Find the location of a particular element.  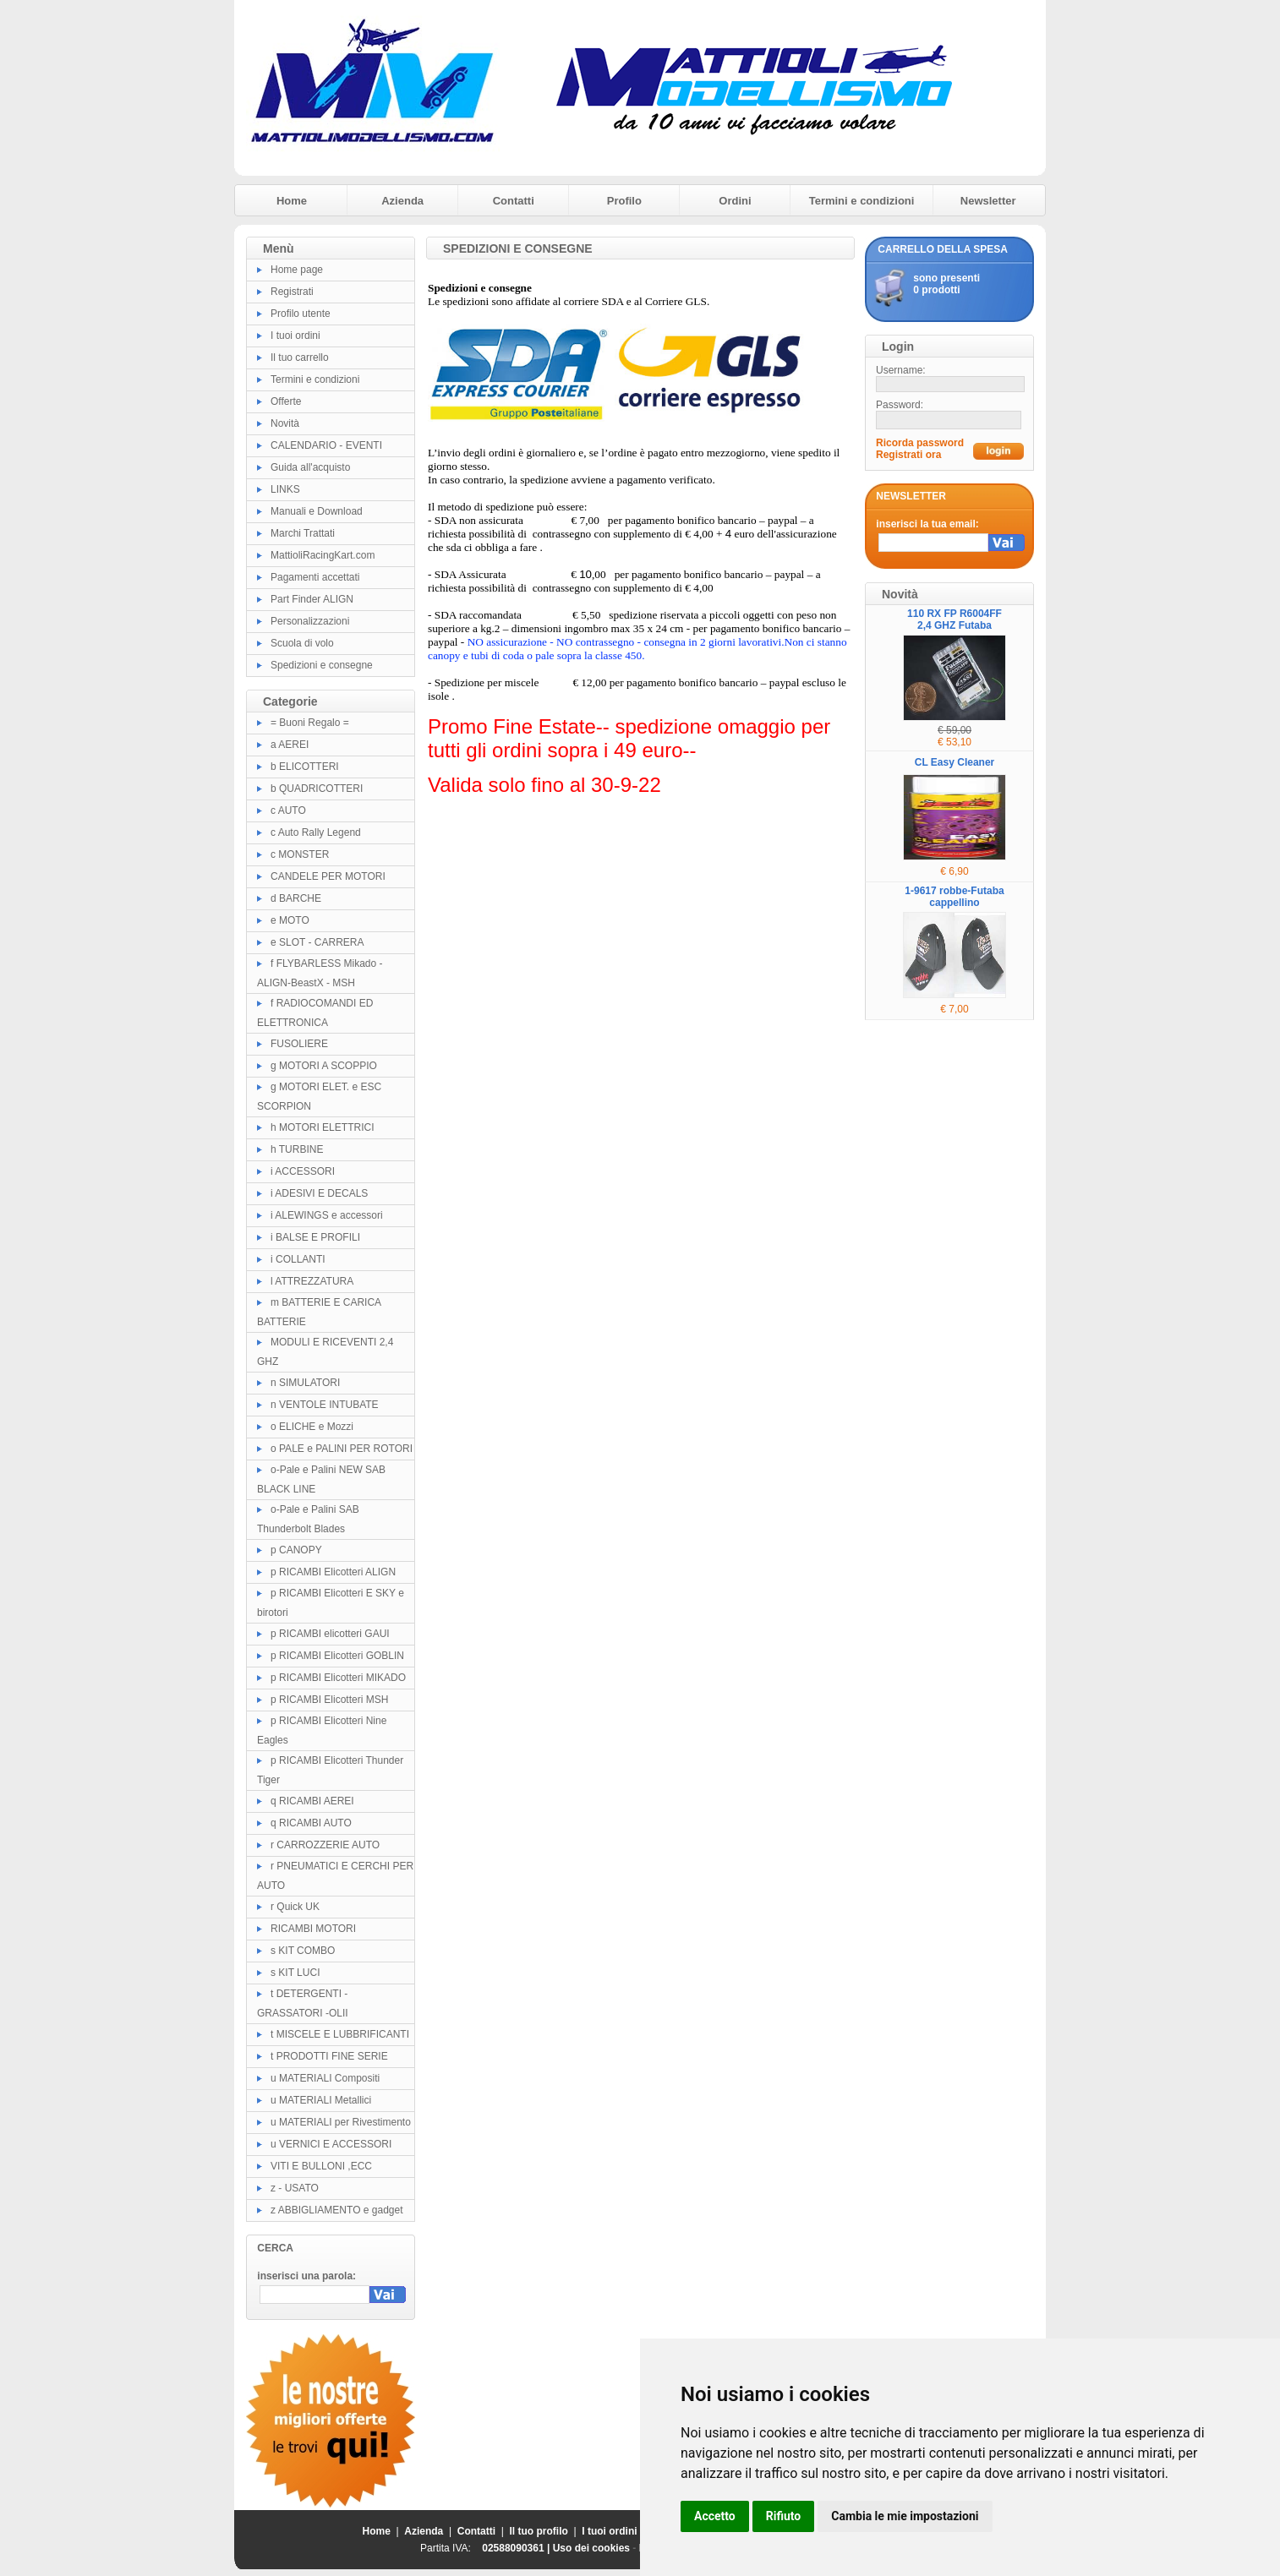

Personalizzazioni is located at coordinates (310, 621).